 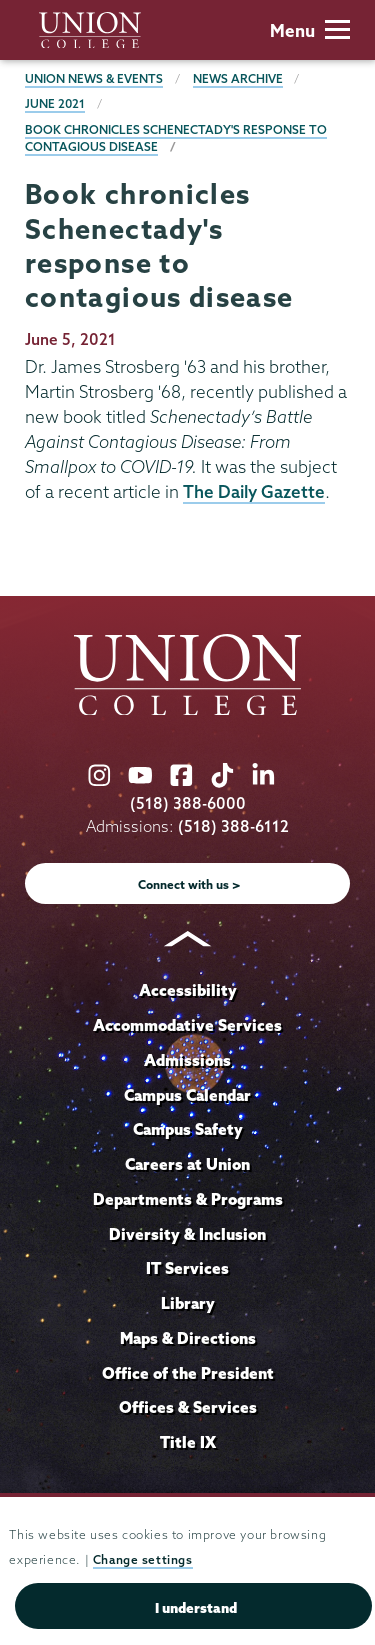 What do you see at coordinates (187, 1164) in the screenshot?
I see `Careers at Union` at bounding box center [187, 1164].